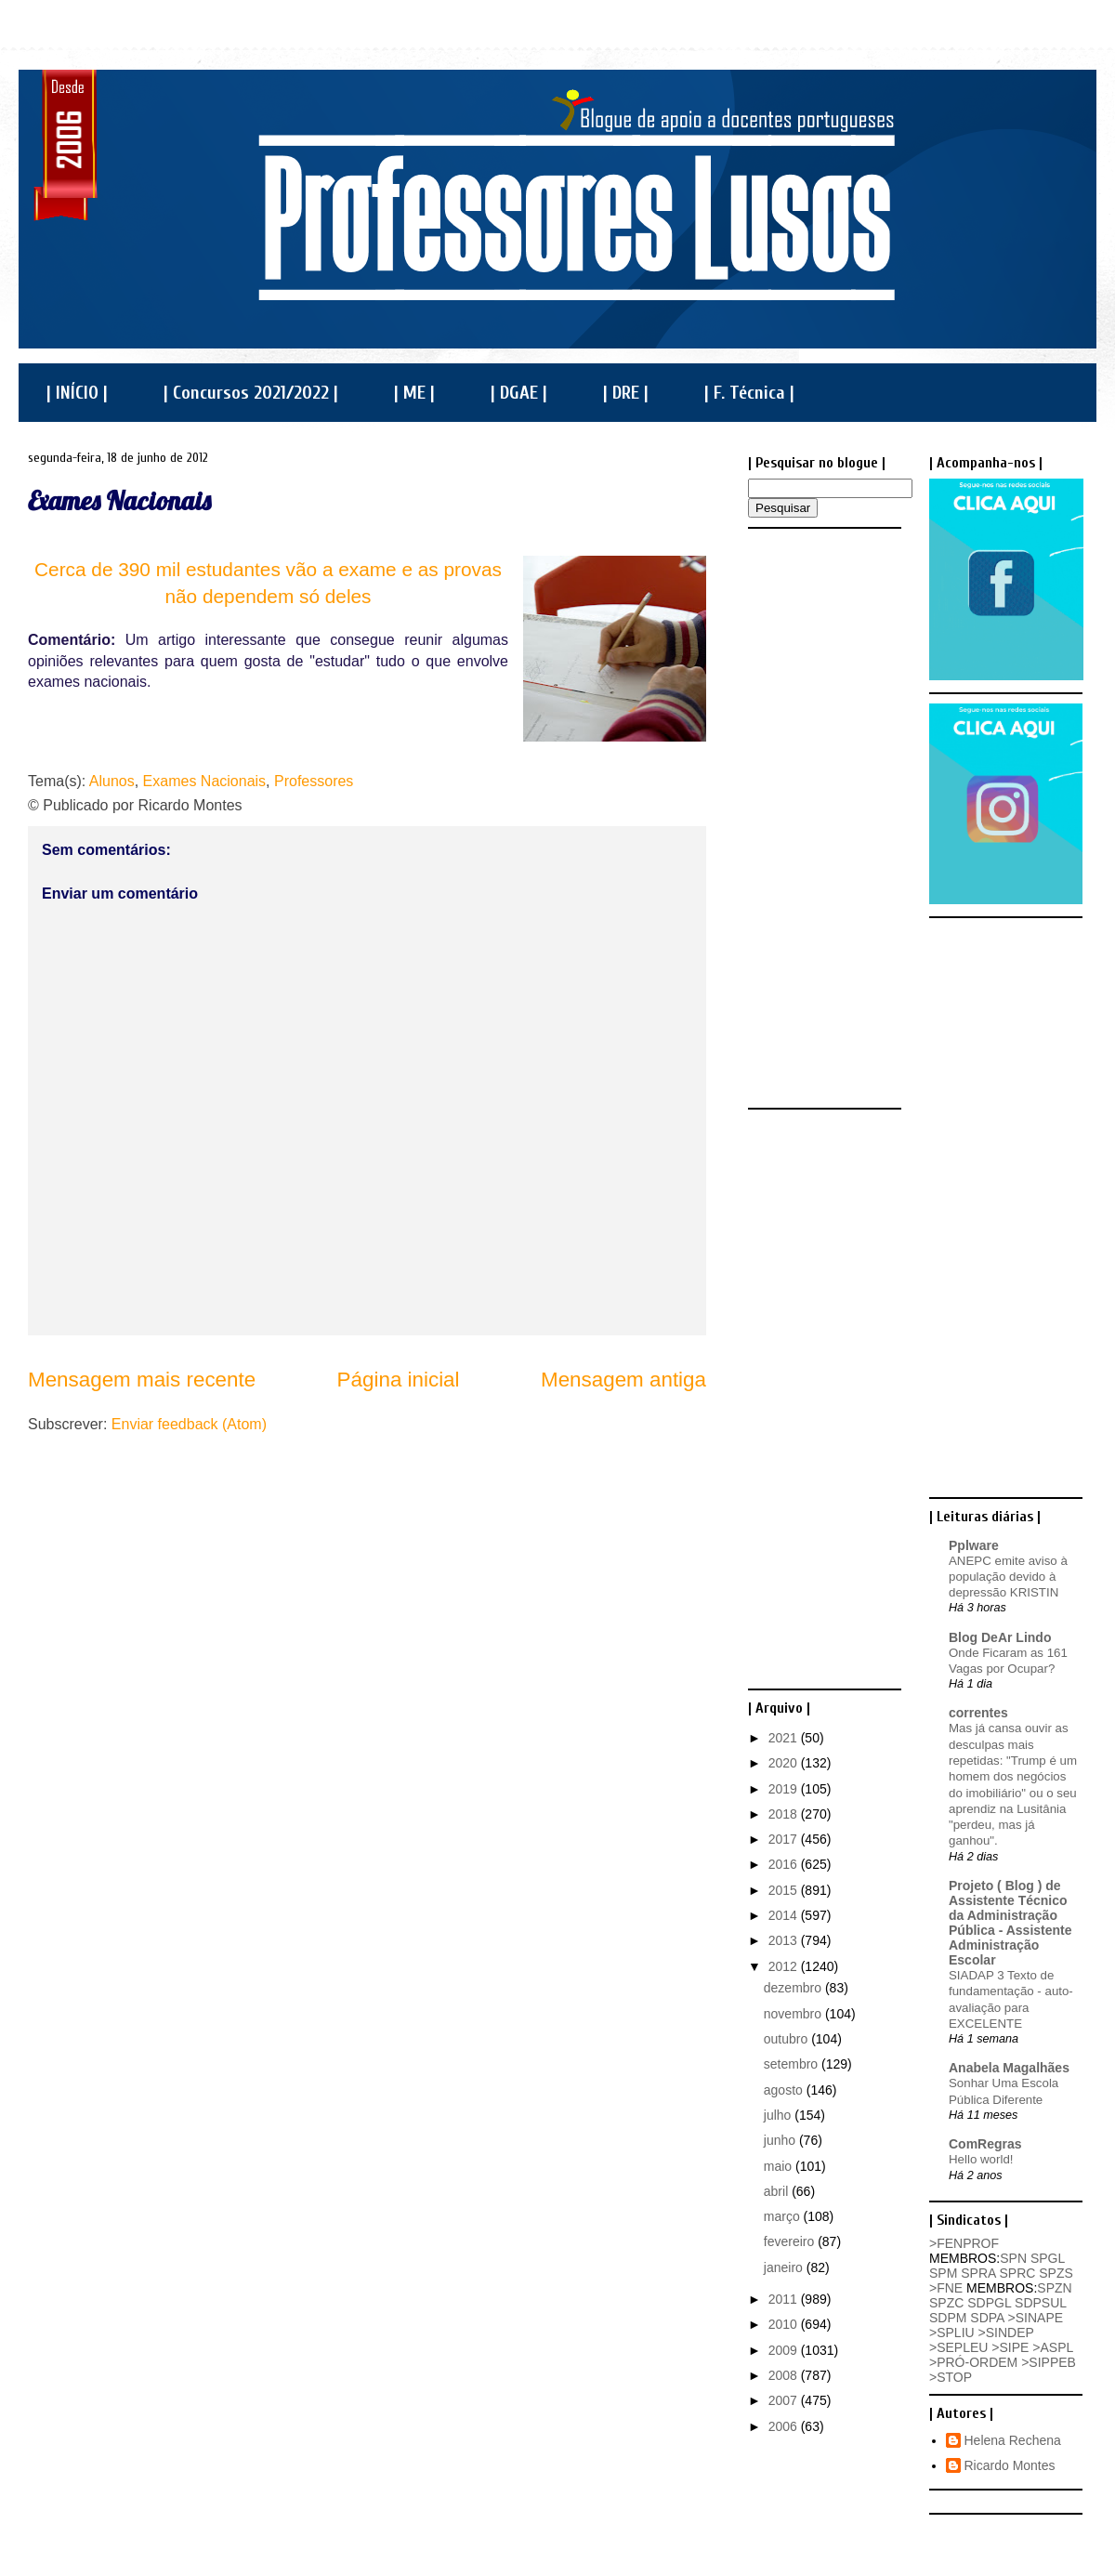  I want to click on SPRC, so click(1017, 2273).